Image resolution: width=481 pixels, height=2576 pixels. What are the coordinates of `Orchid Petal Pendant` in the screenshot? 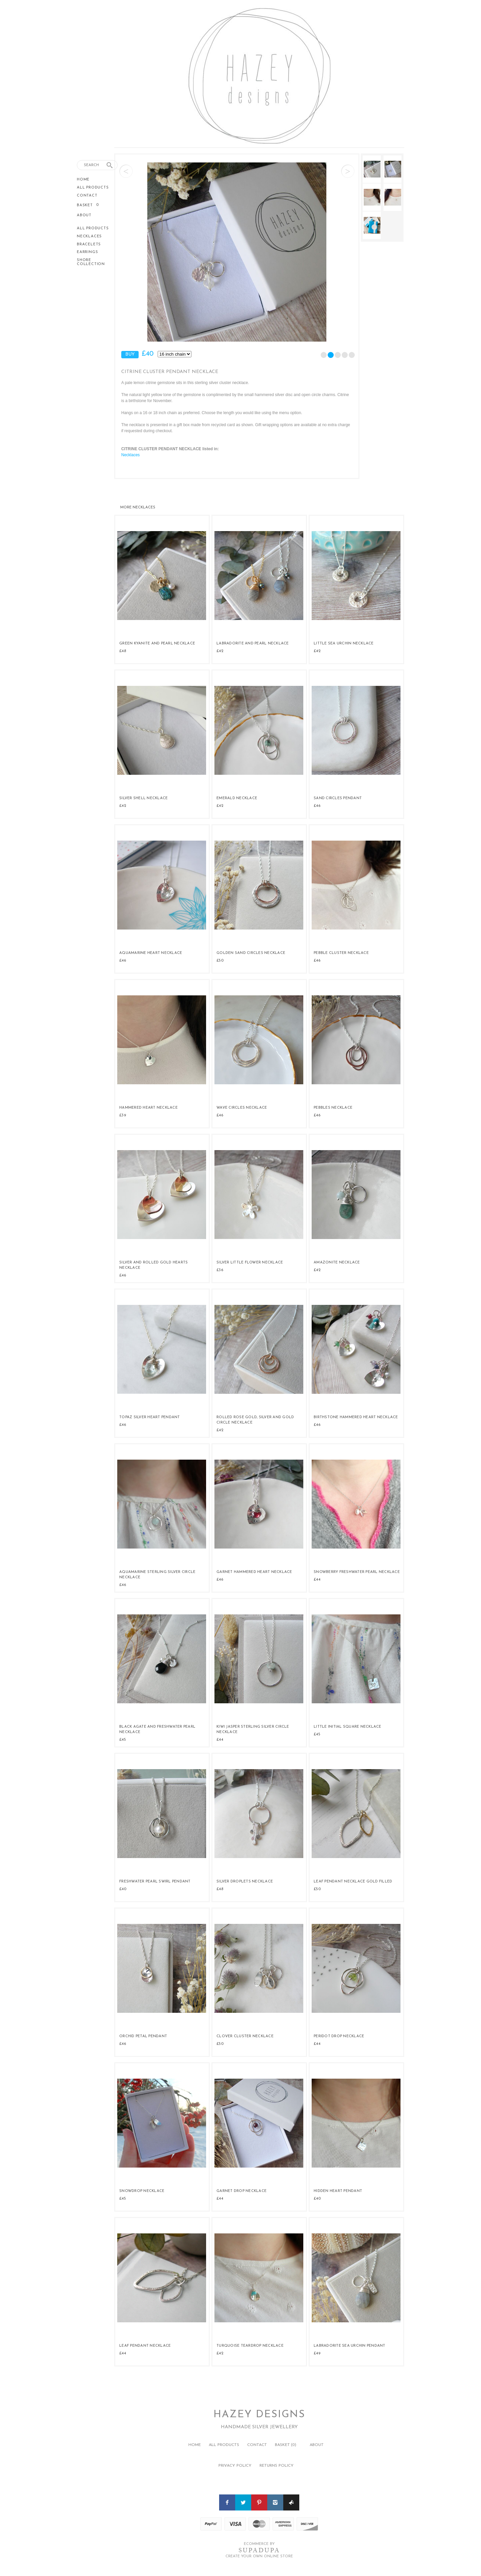 It's located at (143, 2036).